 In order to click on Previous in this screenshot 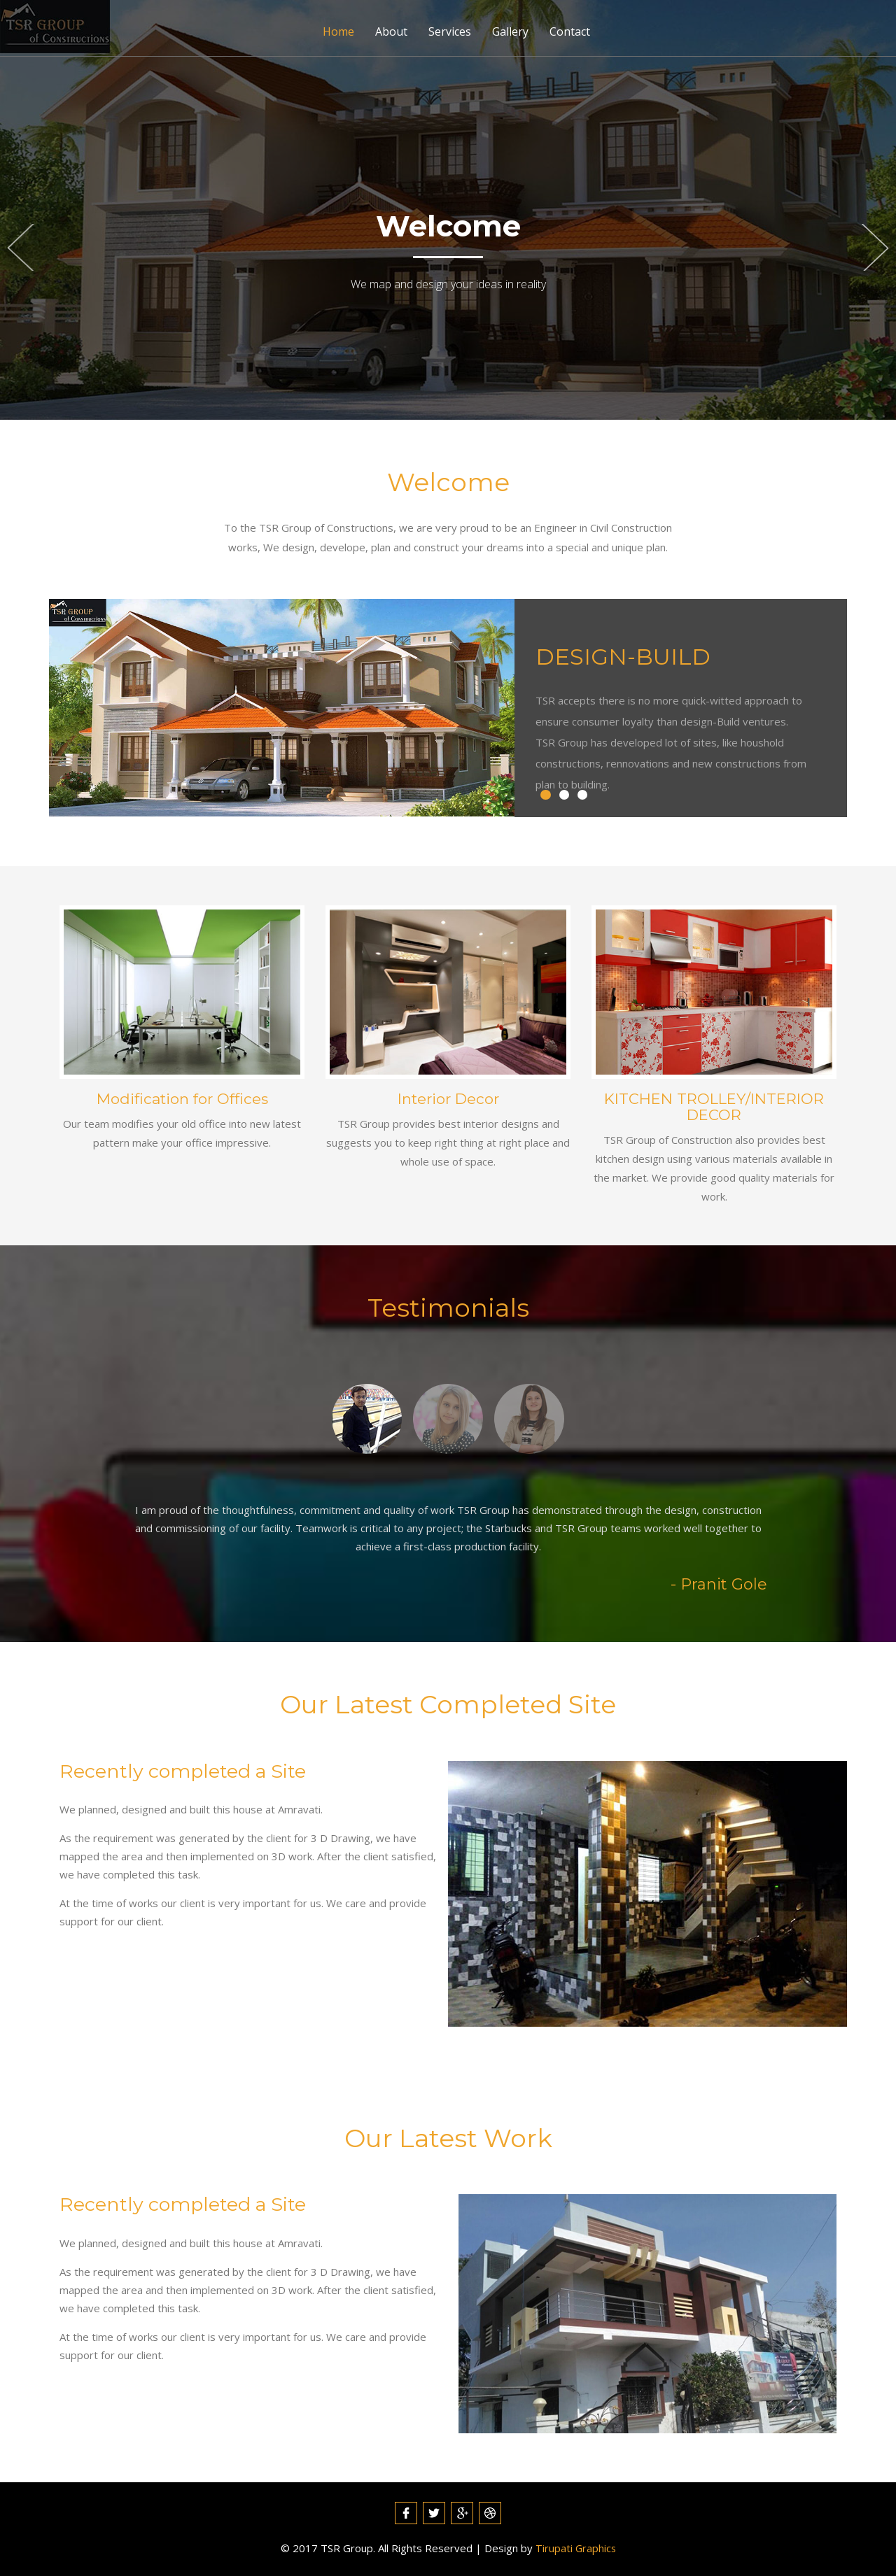, I will do `click(19, 248)`.